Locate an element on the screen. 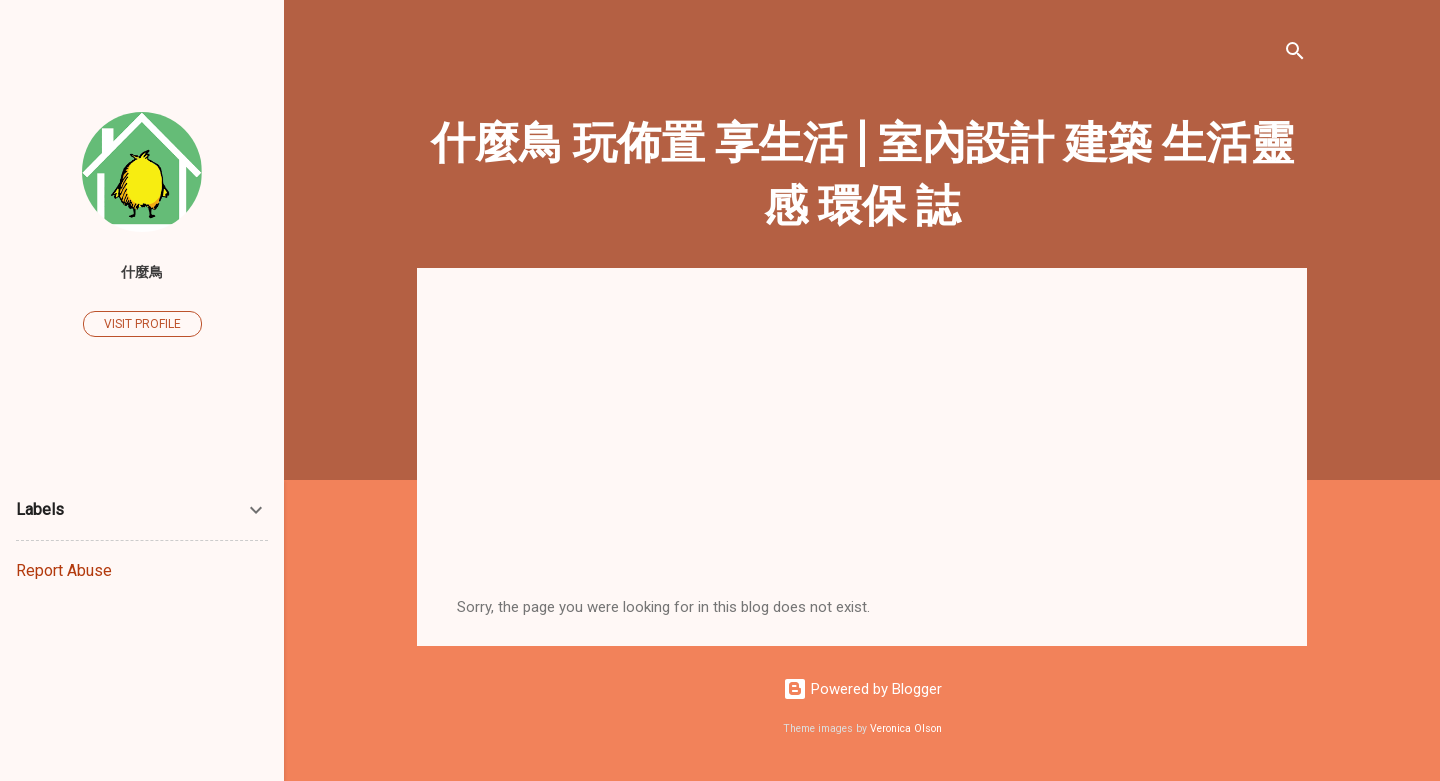 This screenshot has width=1440, height=781. Report Abuse is located at coordinates (64, 570).